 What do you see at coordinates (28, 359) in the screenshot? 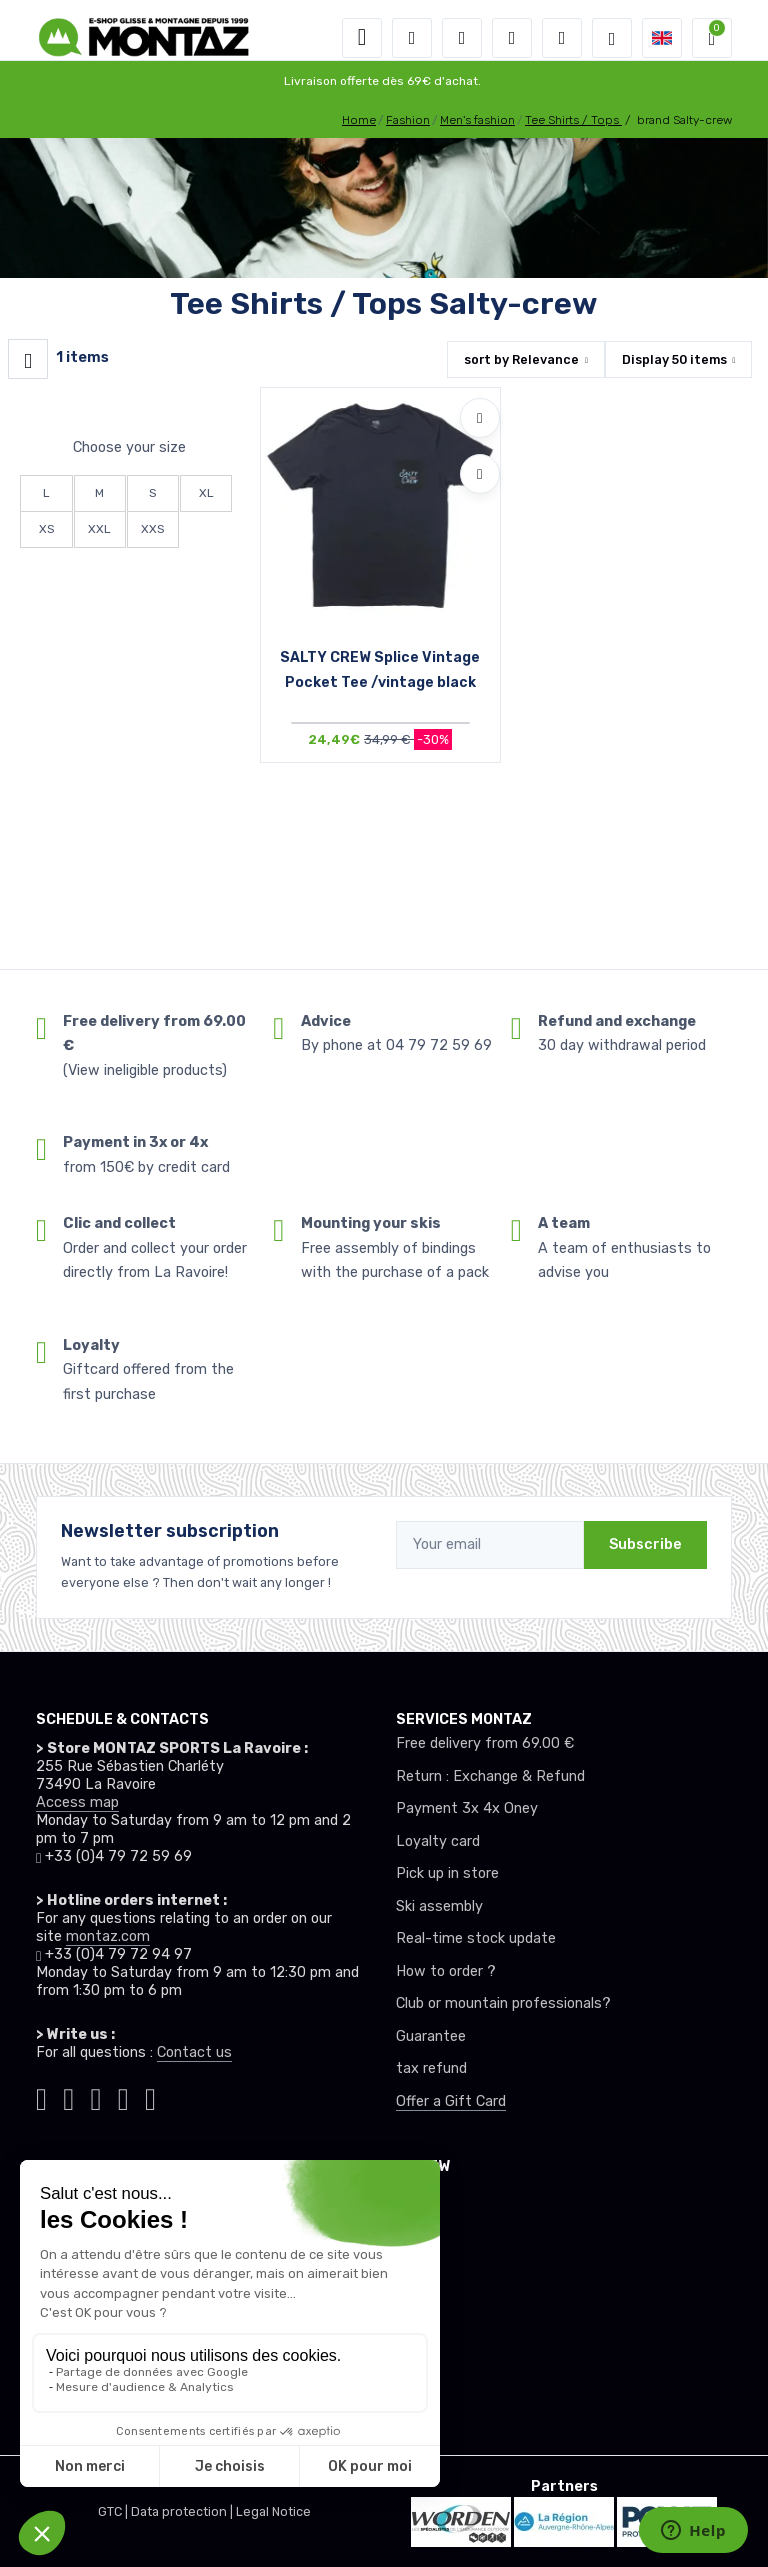
I see `[Montaz filtre produit]` at bounding box center [28, 359].